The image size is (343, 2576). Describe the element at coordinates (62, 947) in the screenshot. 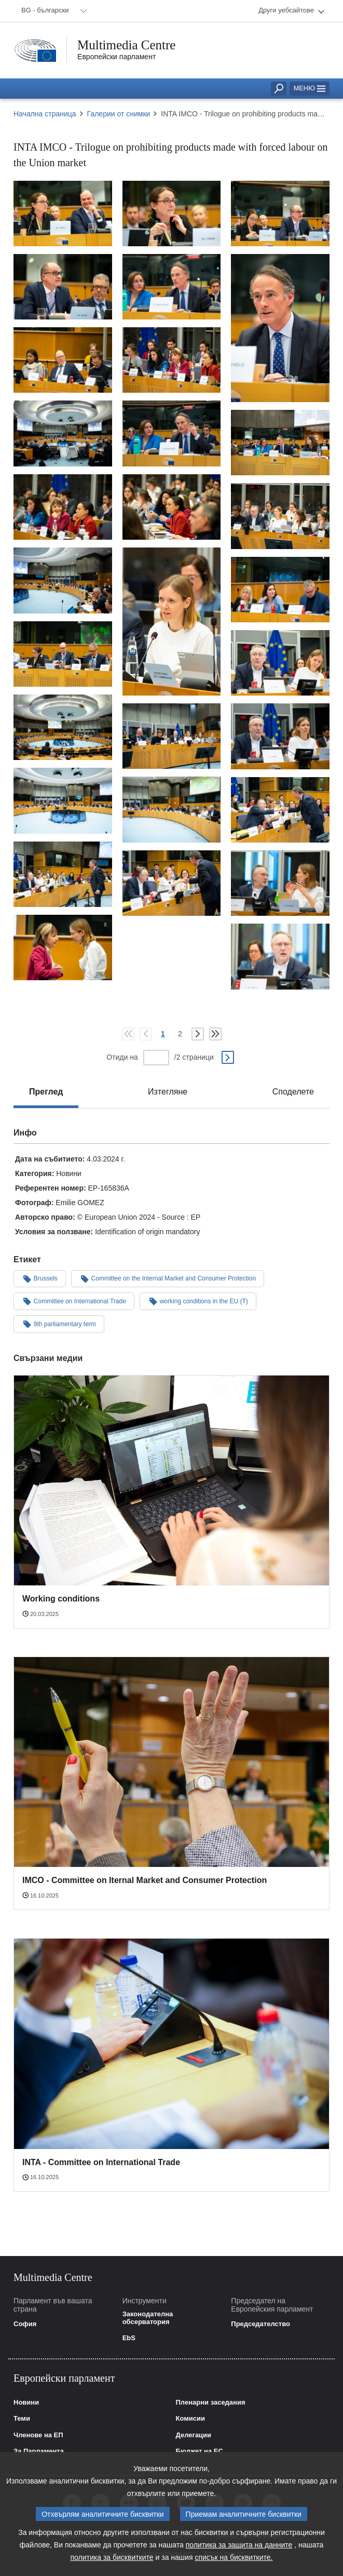

I see `[Снимка 29: INTA IMCO - Trilogue on prohibiting products made with forced labour on the Union market]` at that location.